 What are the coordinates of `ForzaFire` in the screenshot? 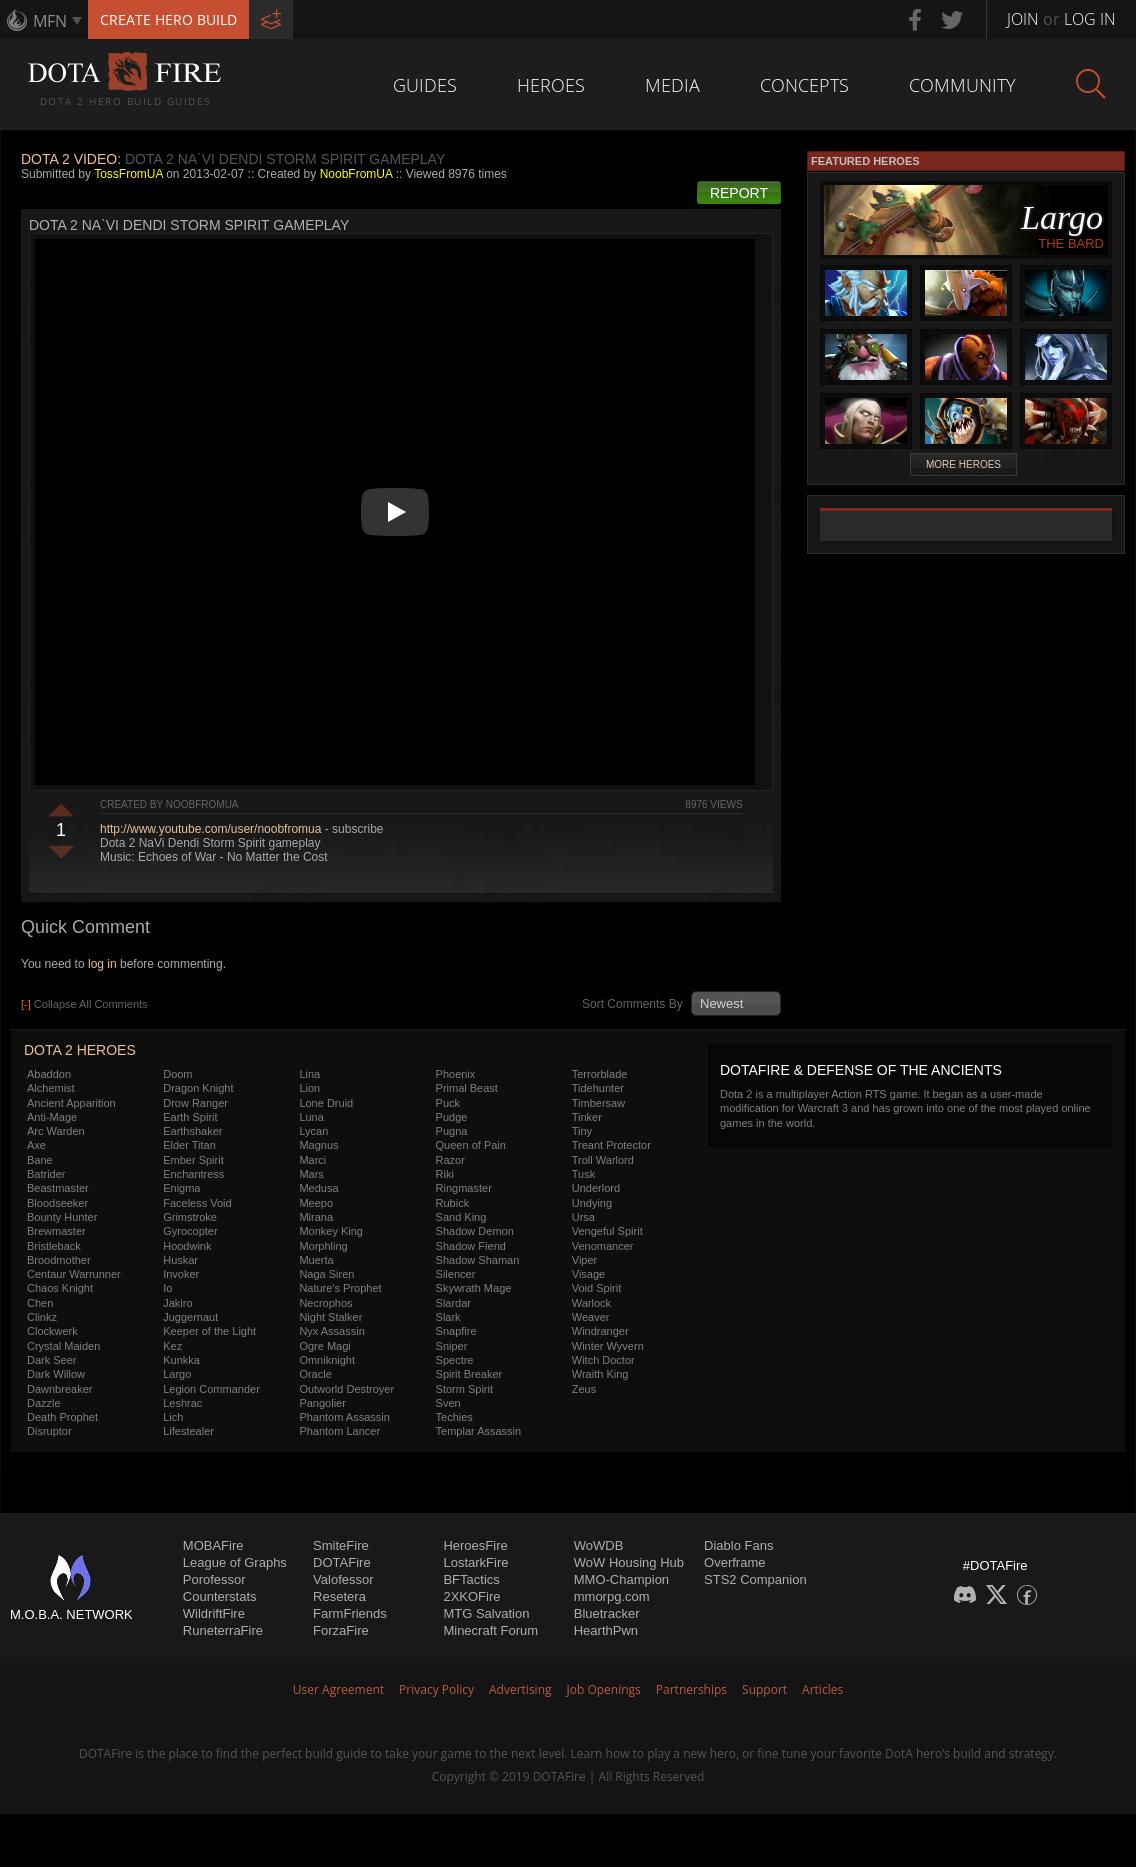 It's located at (341, 1630).